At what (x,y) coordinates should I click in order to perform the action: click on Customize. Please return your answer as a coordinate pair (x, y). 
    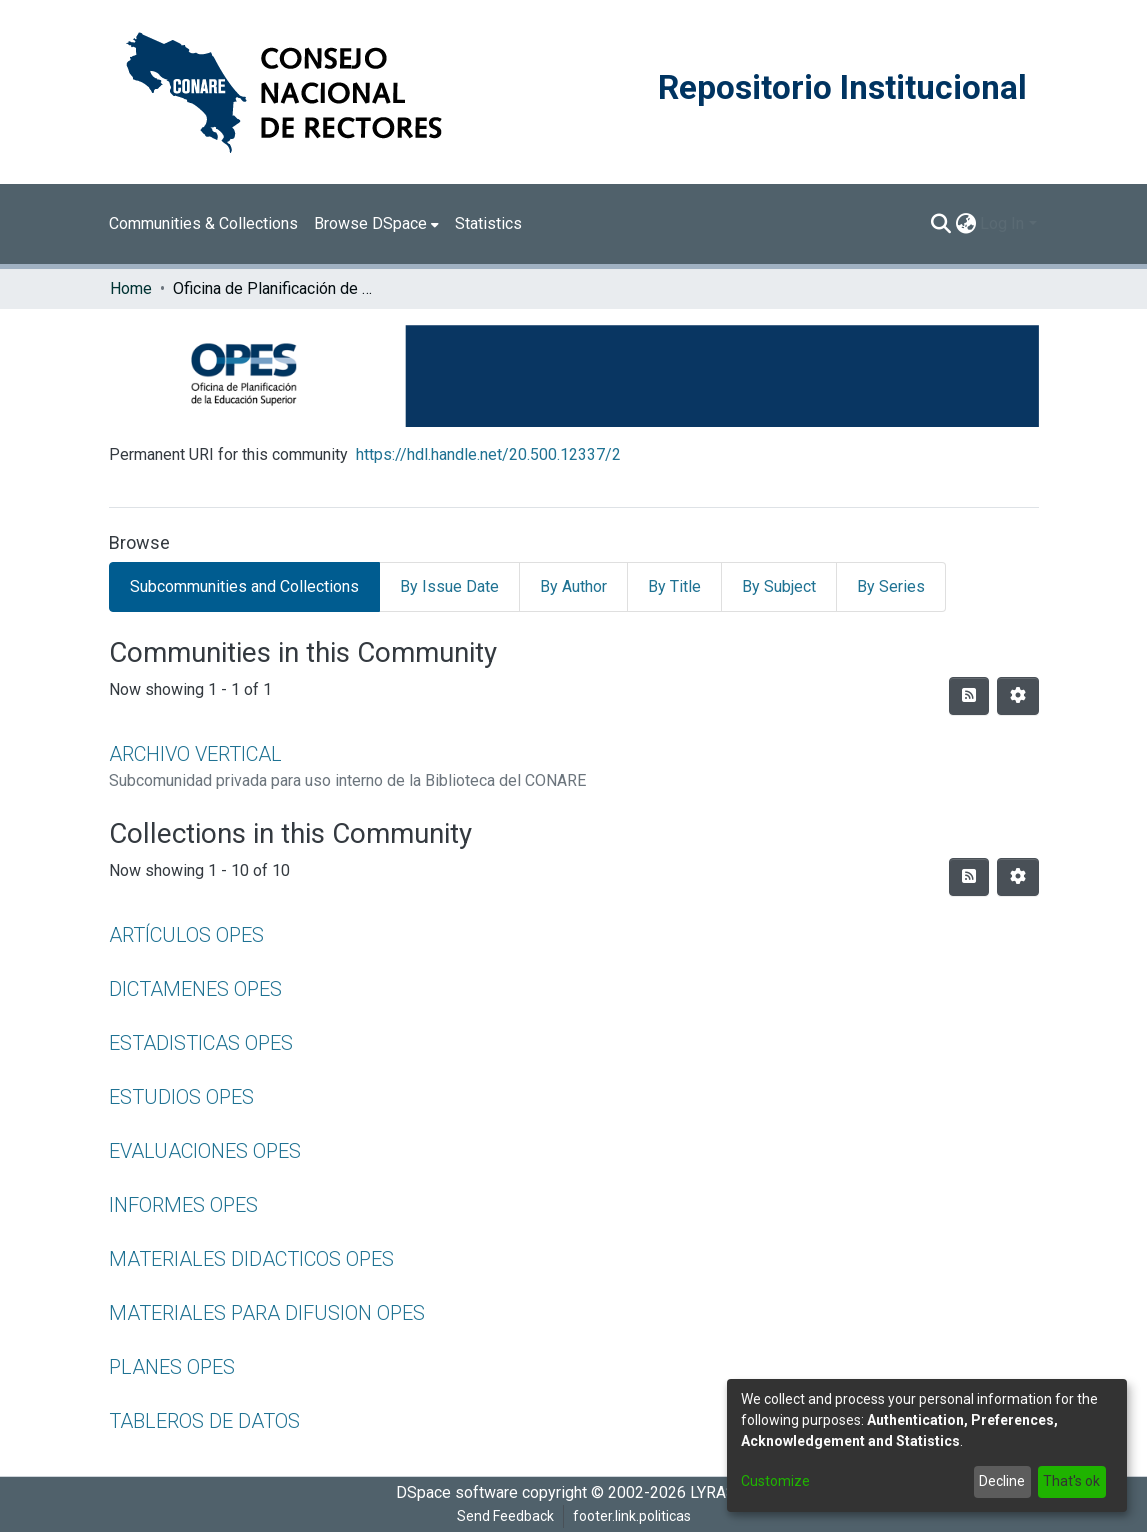
    Looking at the image, I should click on (775, 1481).